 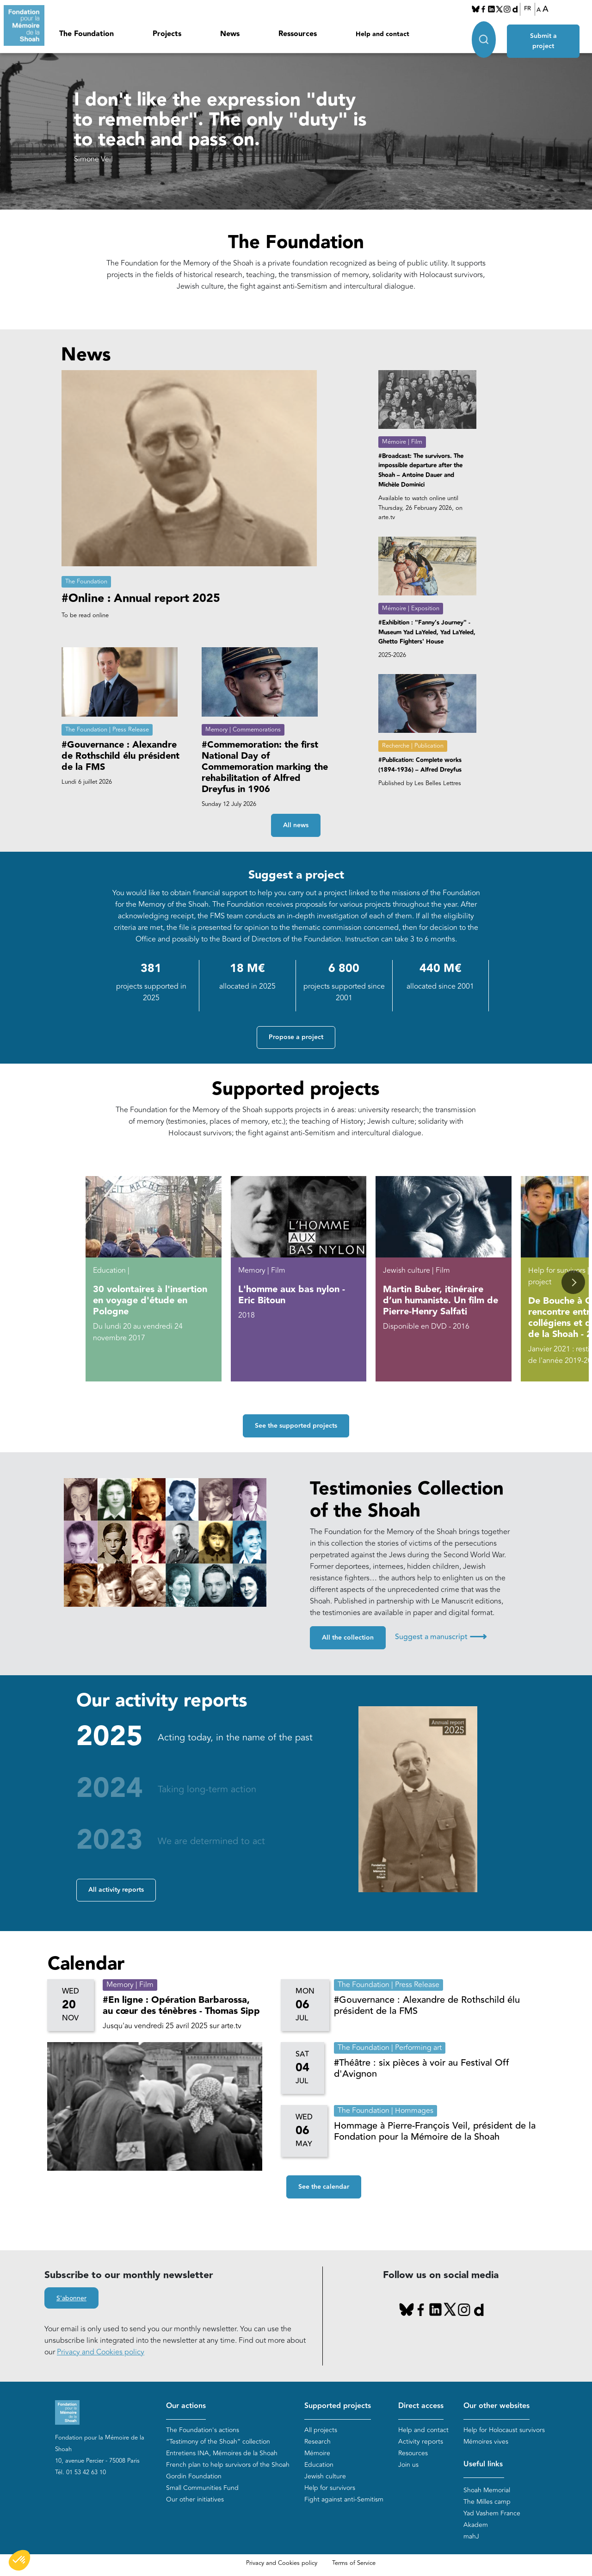 What do you see at coordinates (573, 1282) in the screenshot?
I see `[button]` at bounding box center [573, 1282].